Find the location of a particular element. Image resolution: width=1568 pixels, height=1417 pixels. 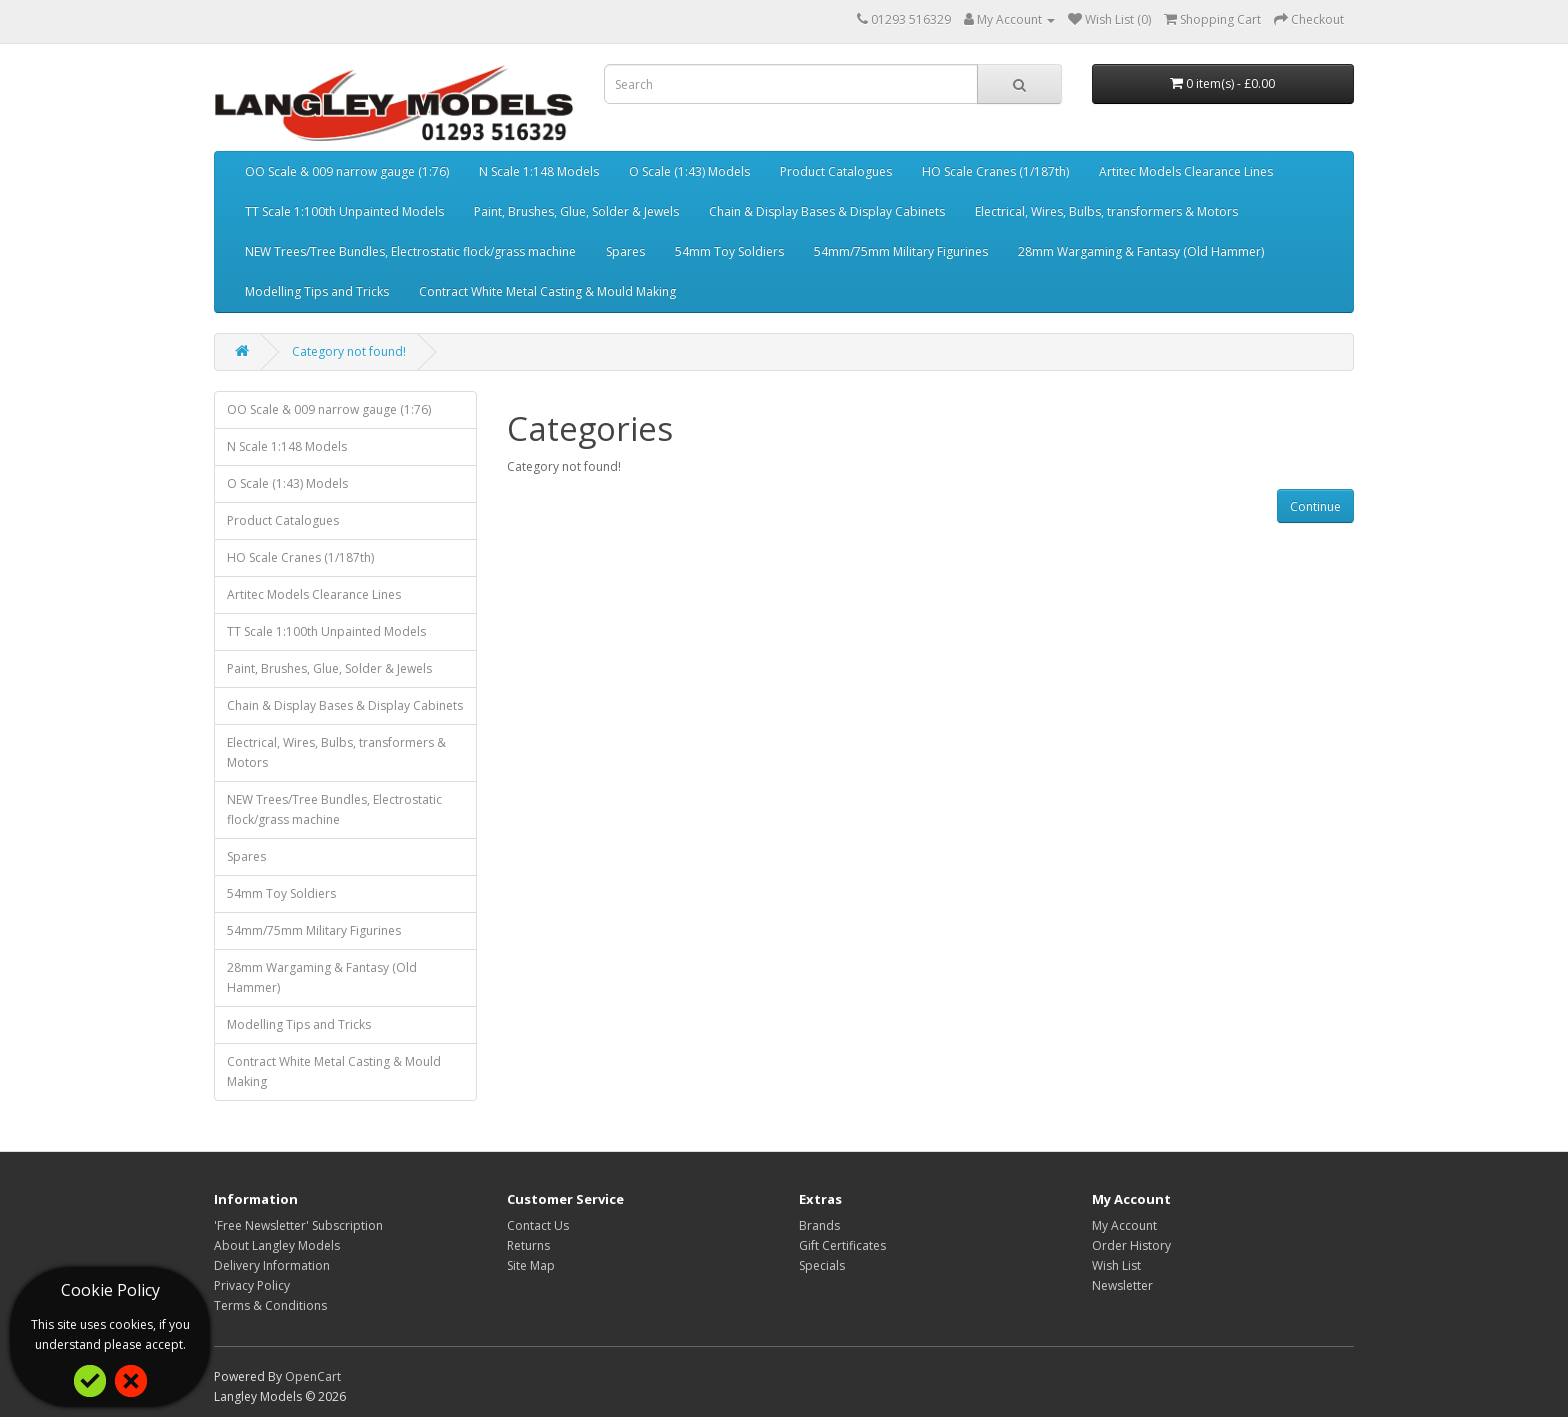

Contract White Metal Casting & Mould Making is located at coordinates (547, 291).